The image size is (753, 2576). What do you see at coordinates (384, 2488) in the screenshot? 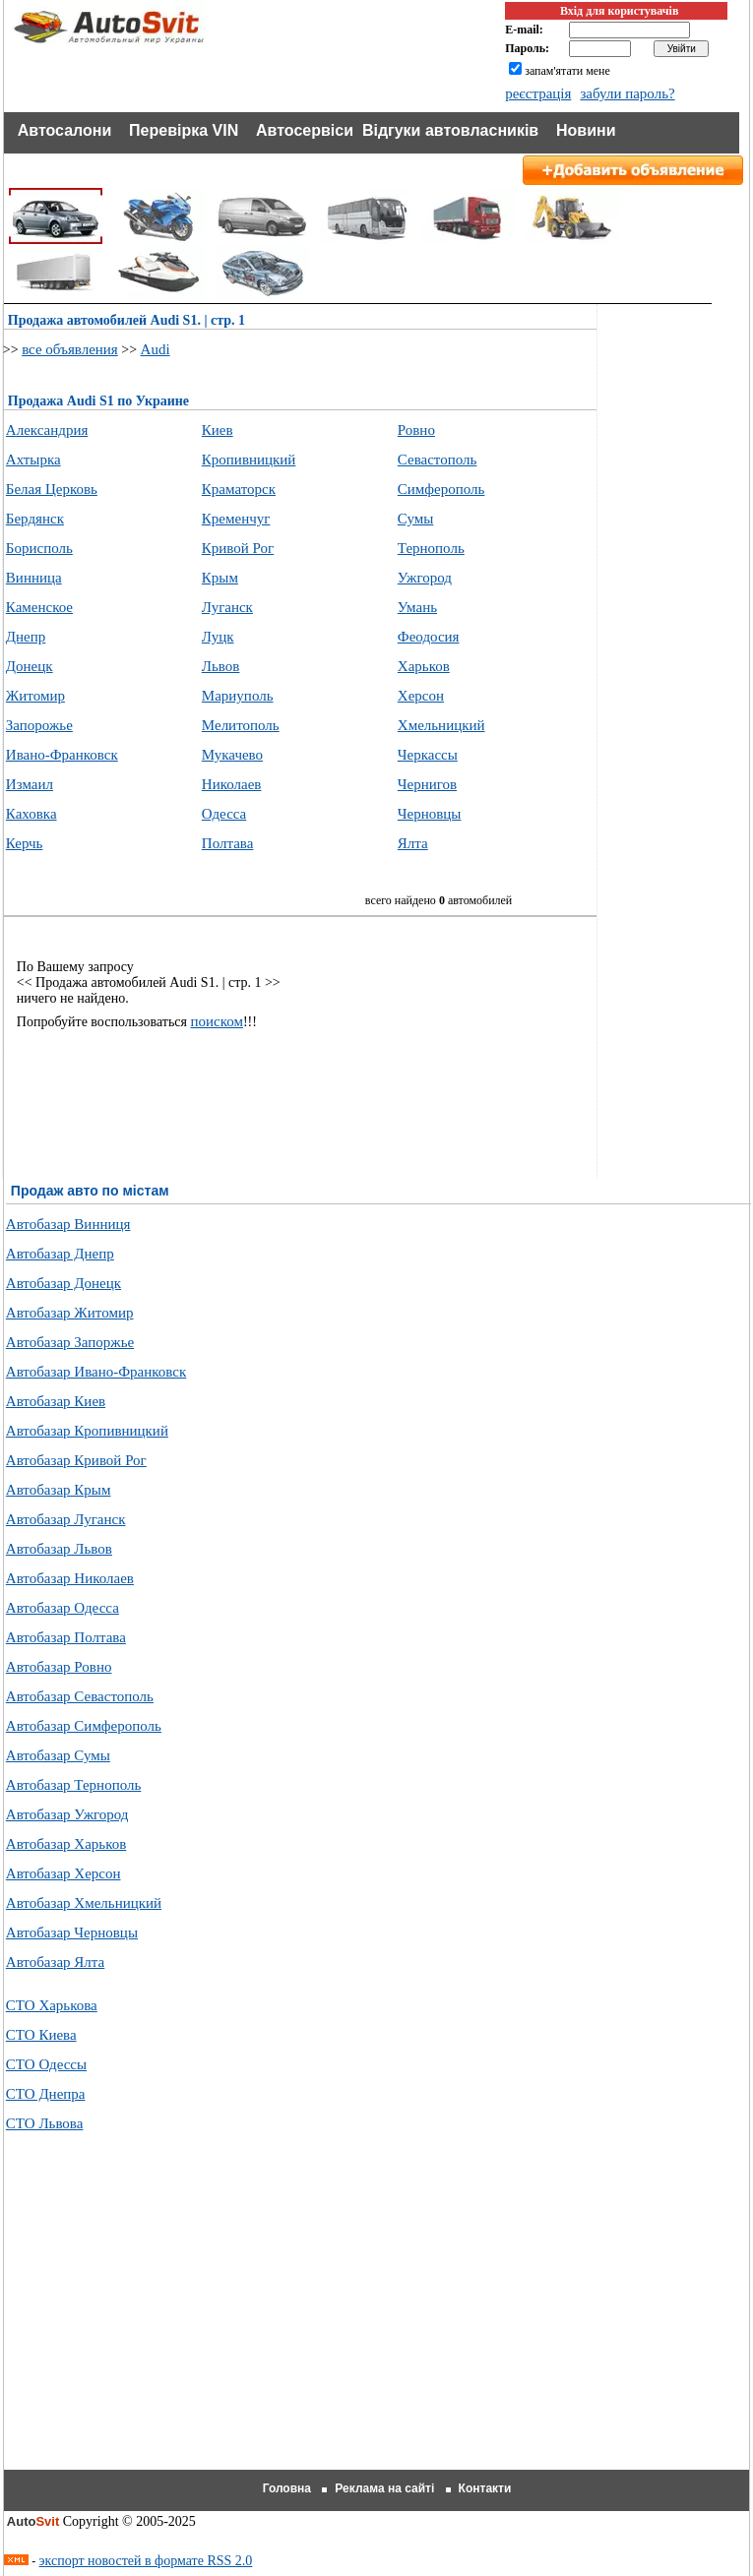
I see `Реклама на сайті` at bounding box center [384, 2488].